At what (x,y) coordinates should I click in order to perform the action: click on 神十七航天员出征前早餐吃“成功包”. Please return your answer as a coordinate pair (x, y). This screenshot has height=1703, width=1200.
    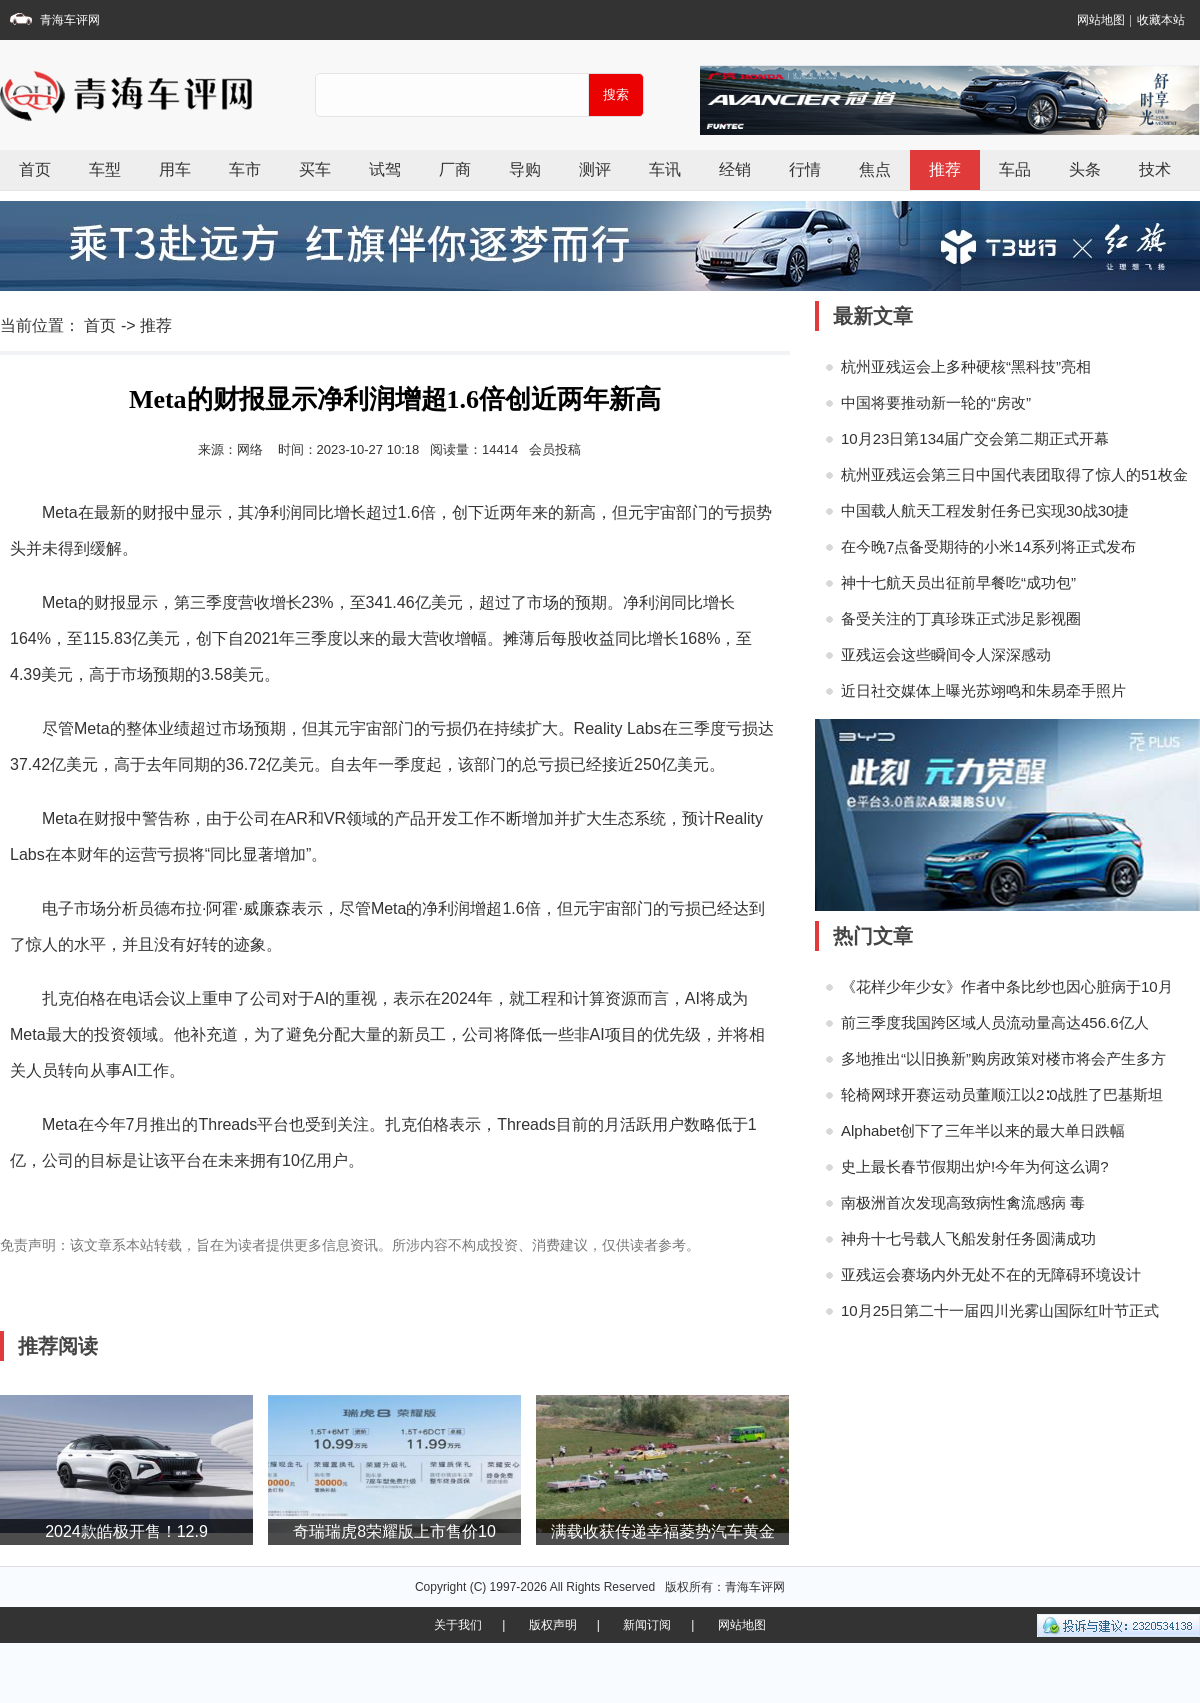
    Looking at the image, I should click on (958, 582).